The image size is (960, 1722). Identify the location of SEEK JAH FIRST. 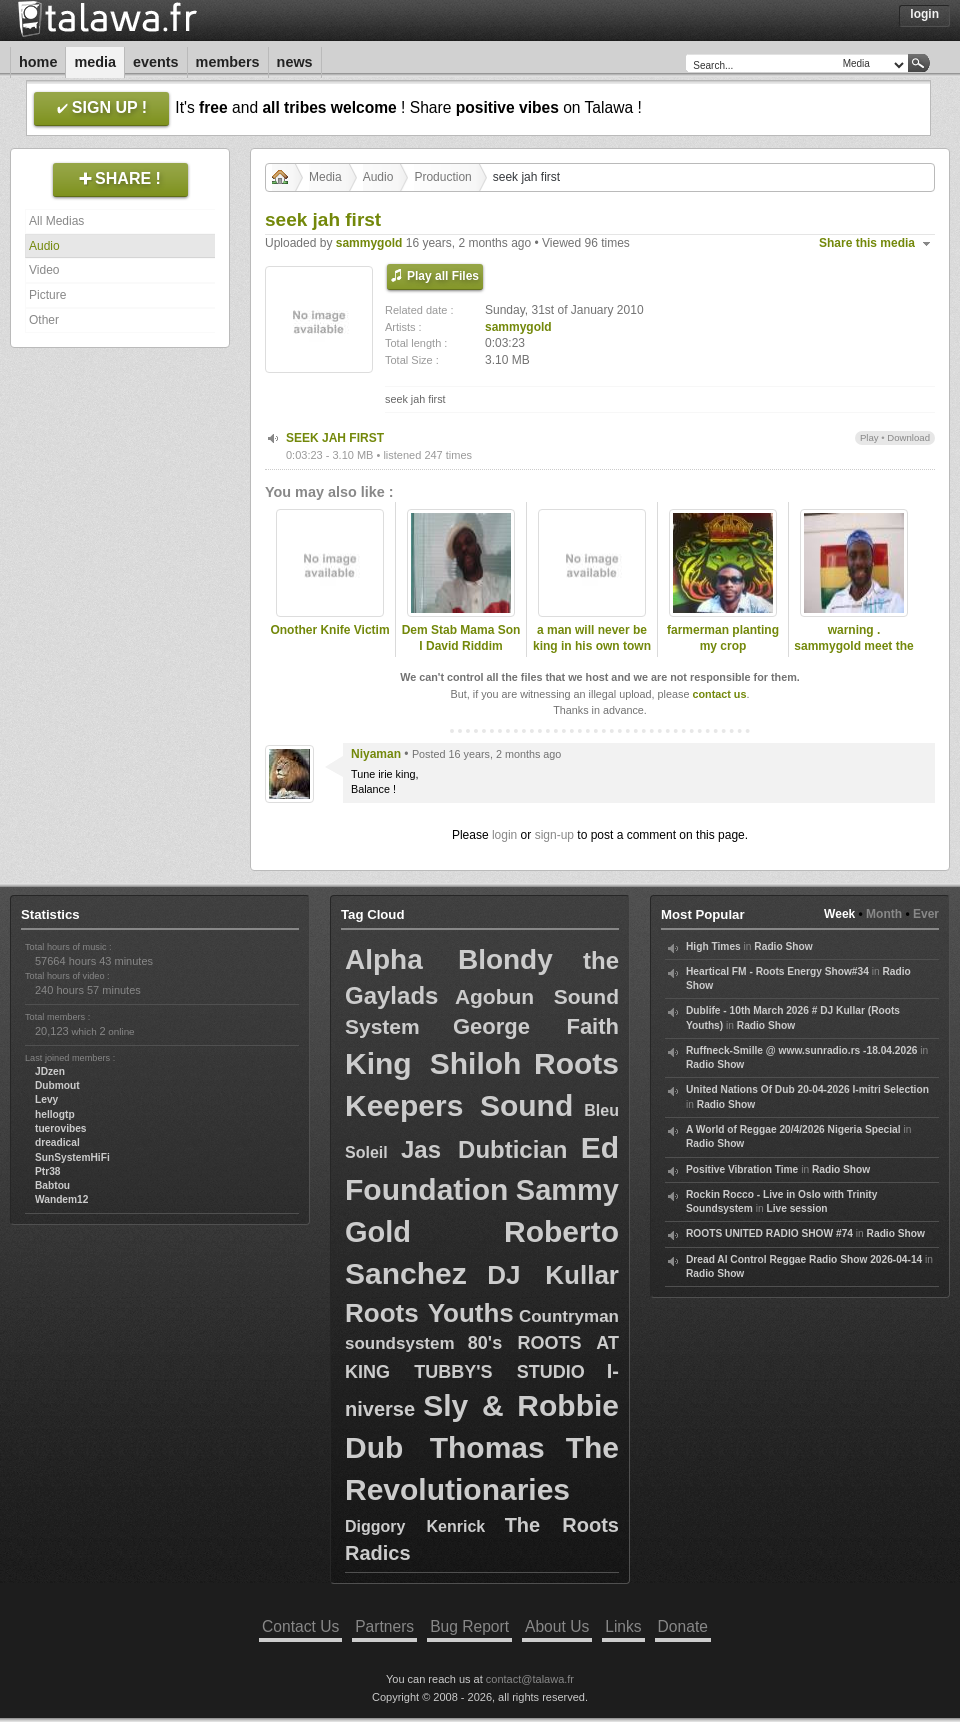
(335, 438).